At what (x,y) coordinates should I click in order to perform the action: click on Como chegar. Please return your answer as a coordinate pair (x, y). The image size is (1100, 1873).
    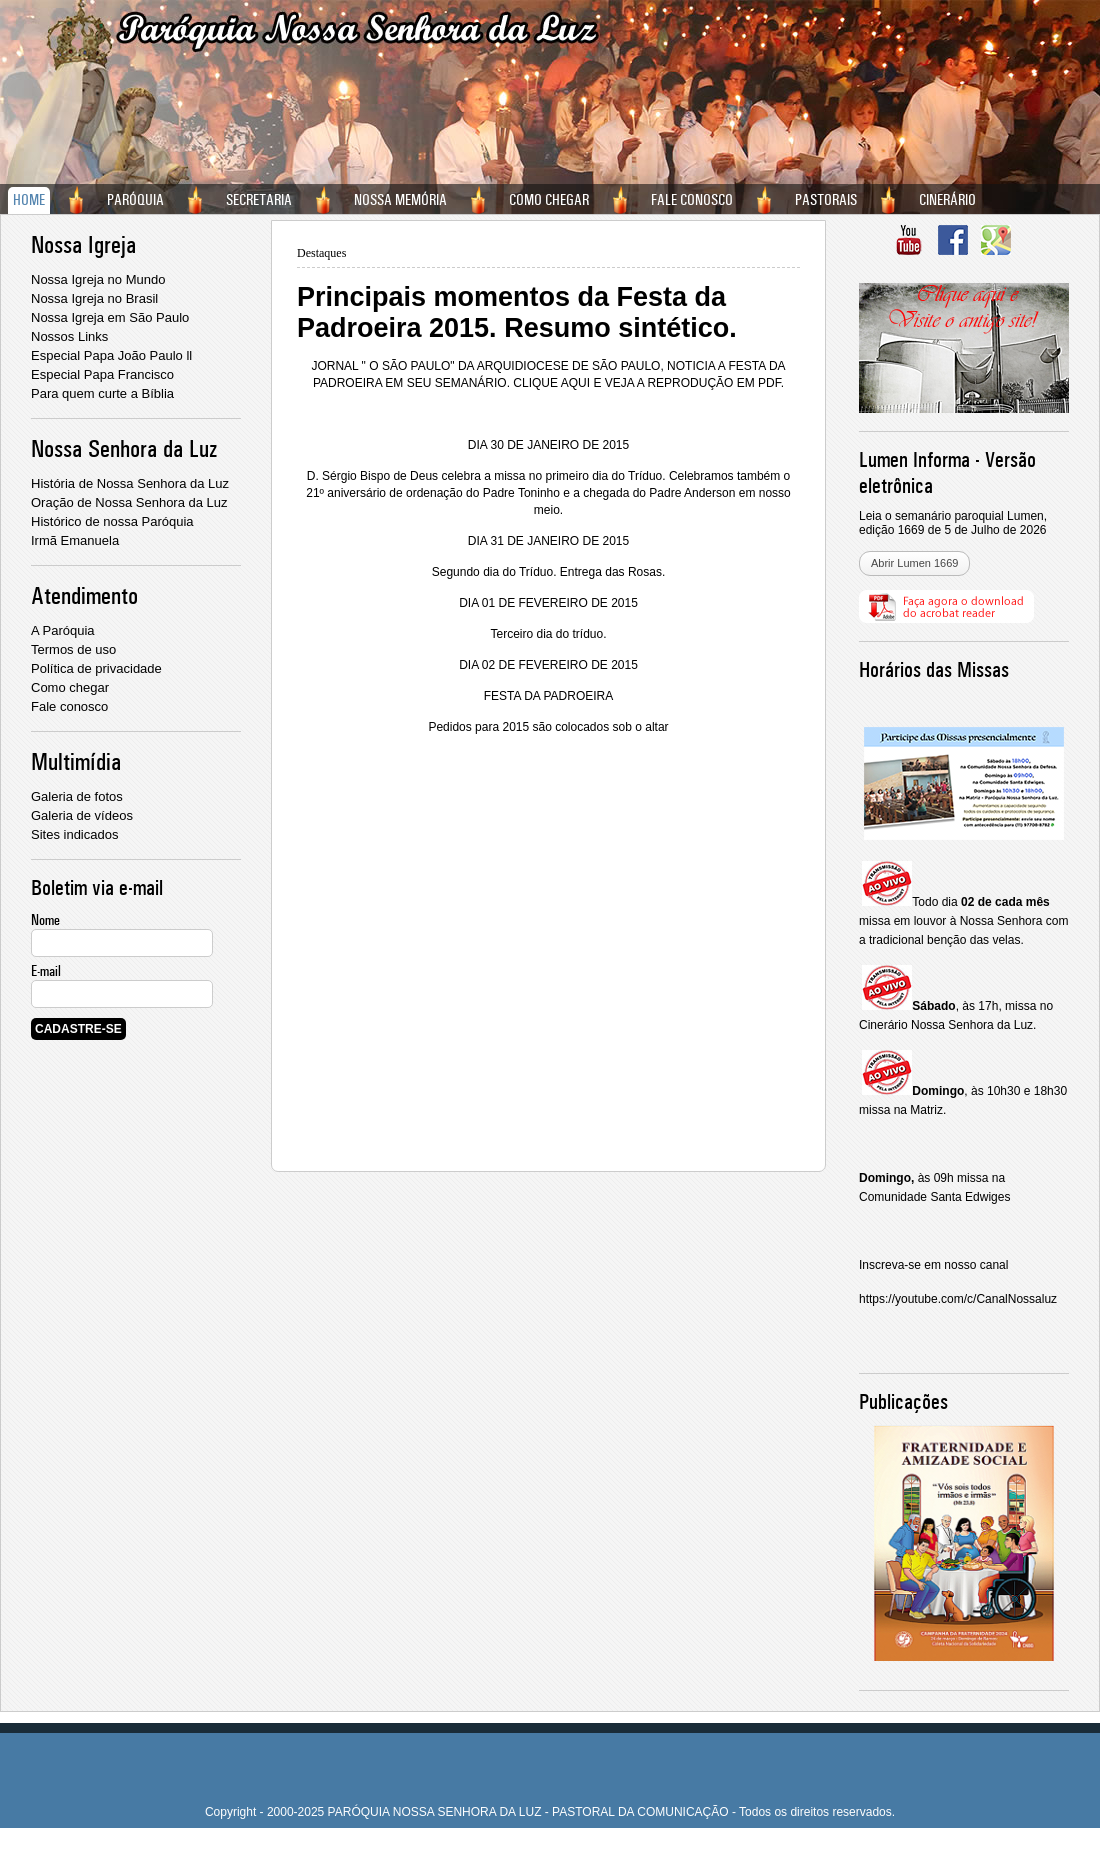
    Looking at the image, I should click on (70, 687).